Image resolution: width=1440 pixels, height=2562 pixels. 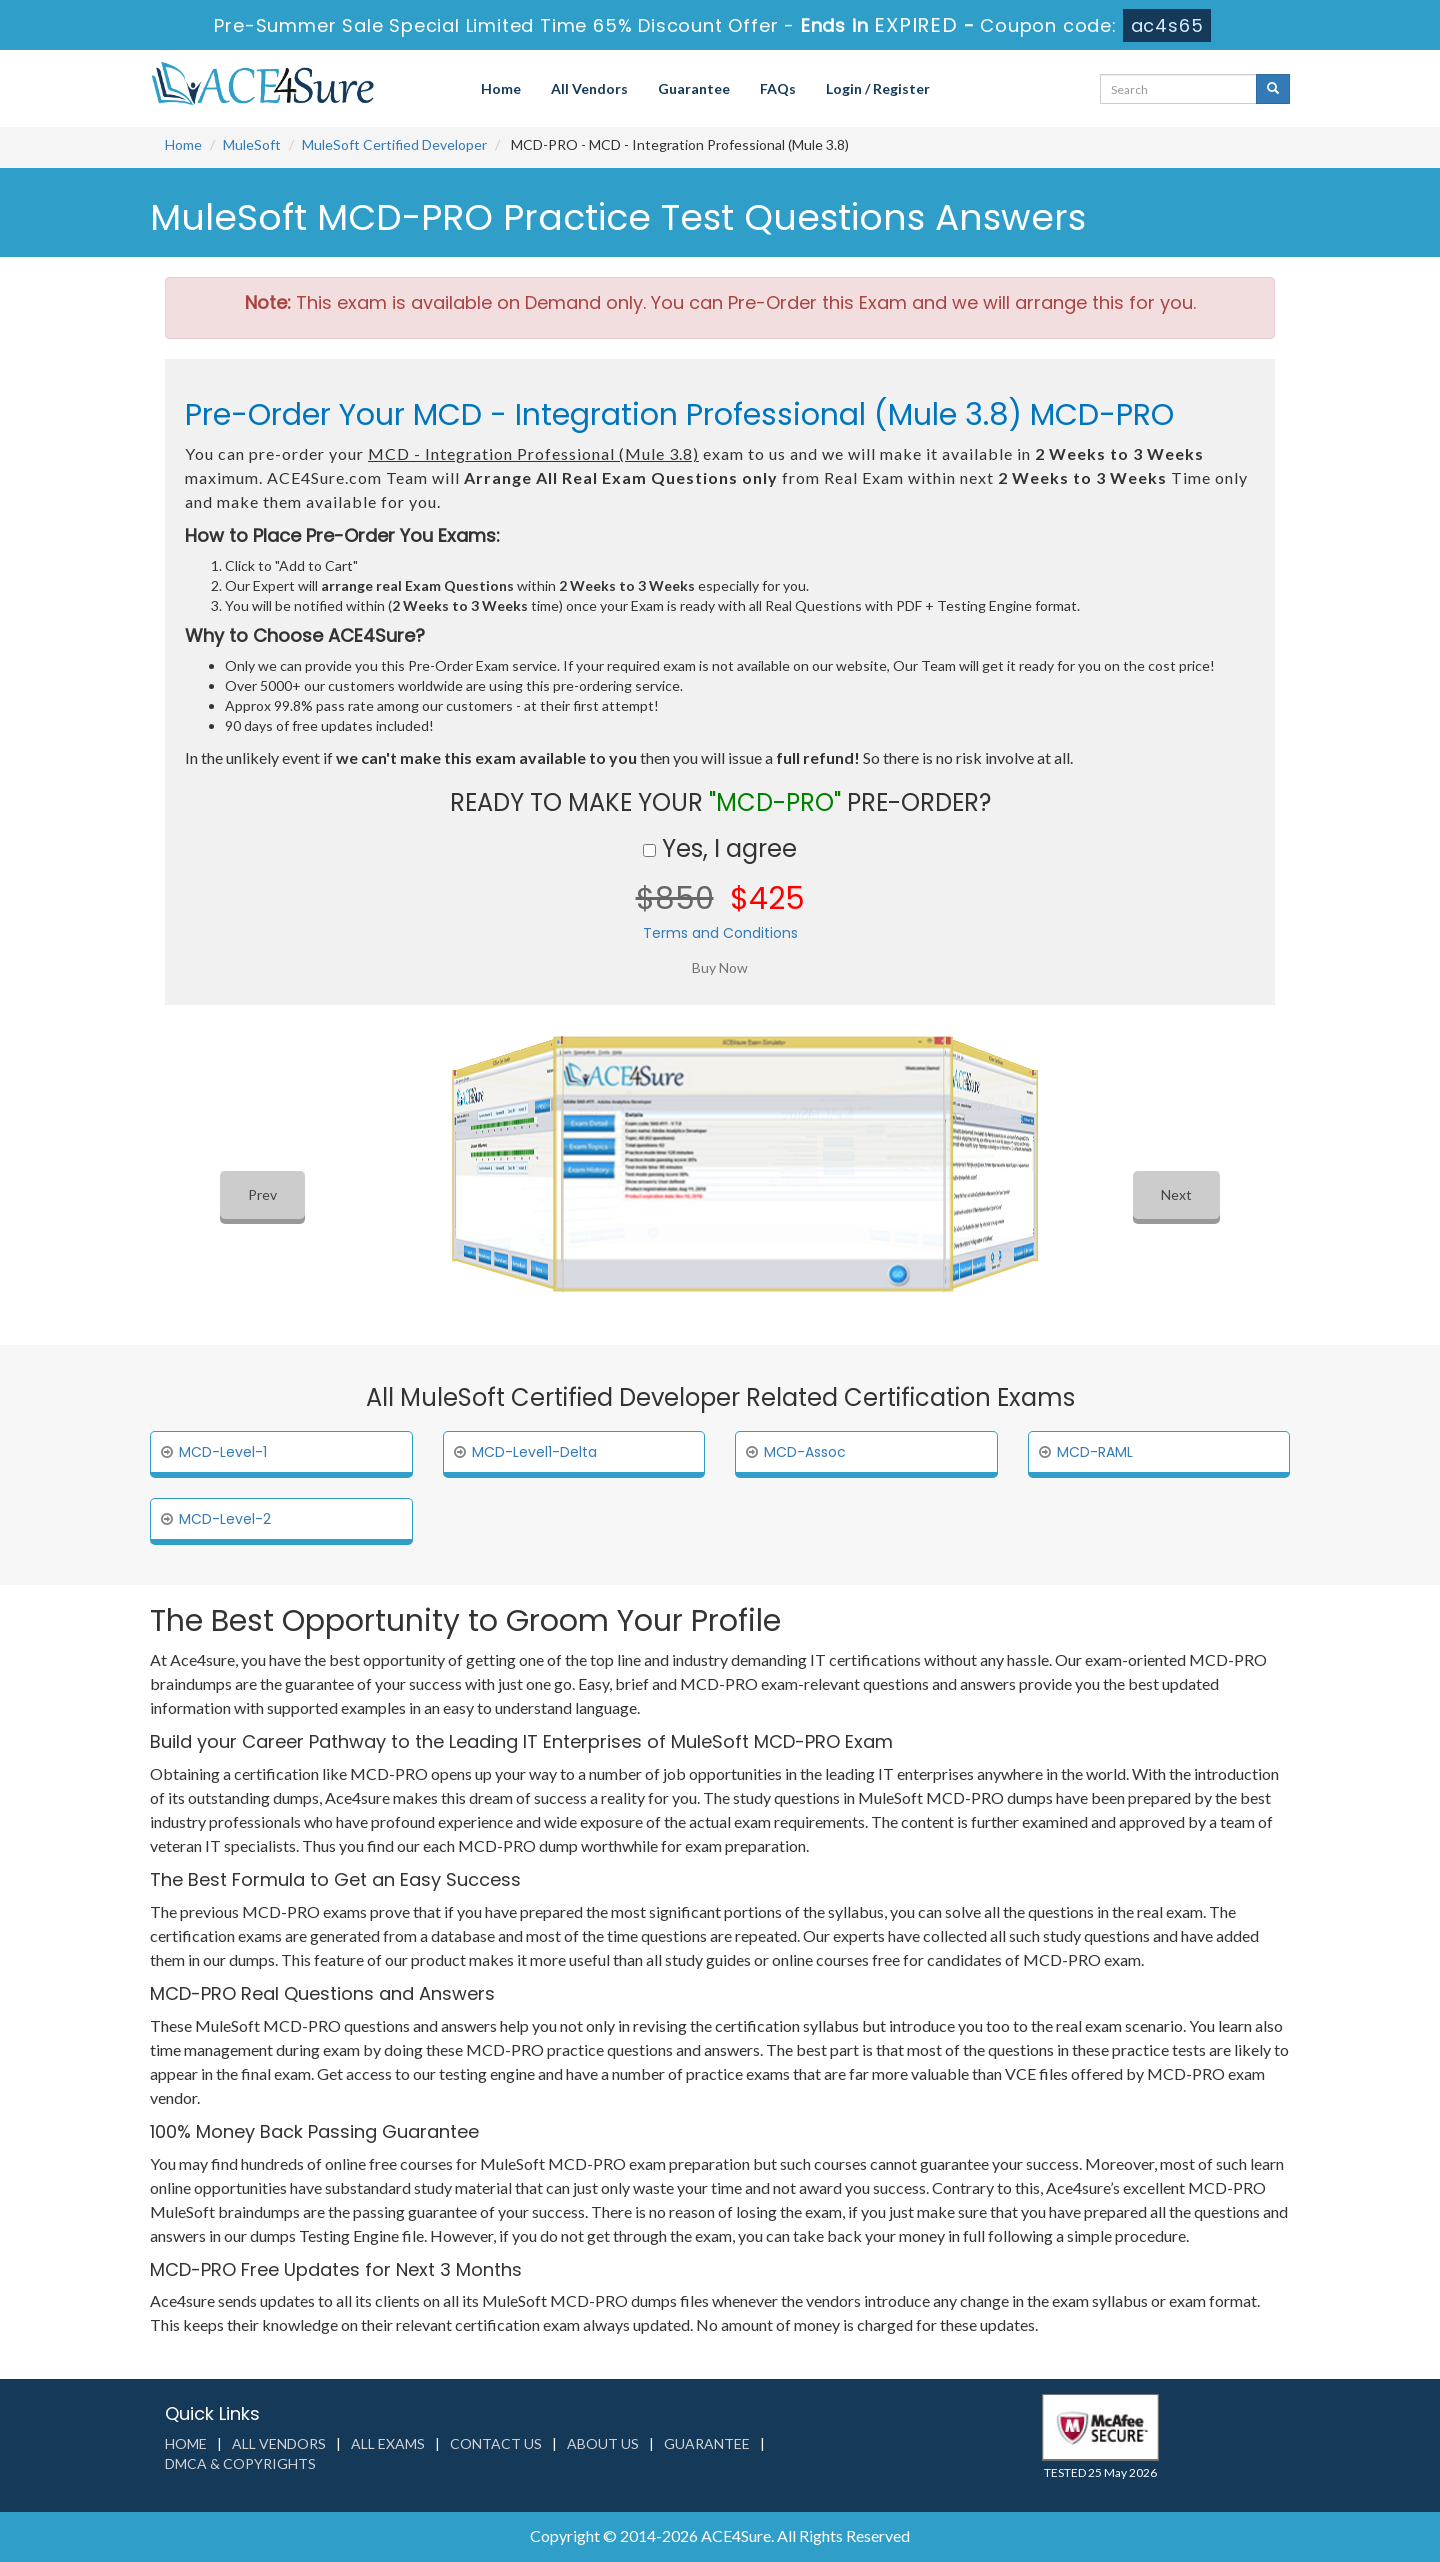 I want to click on Terms and Conditions, so click(x=720, y=933).